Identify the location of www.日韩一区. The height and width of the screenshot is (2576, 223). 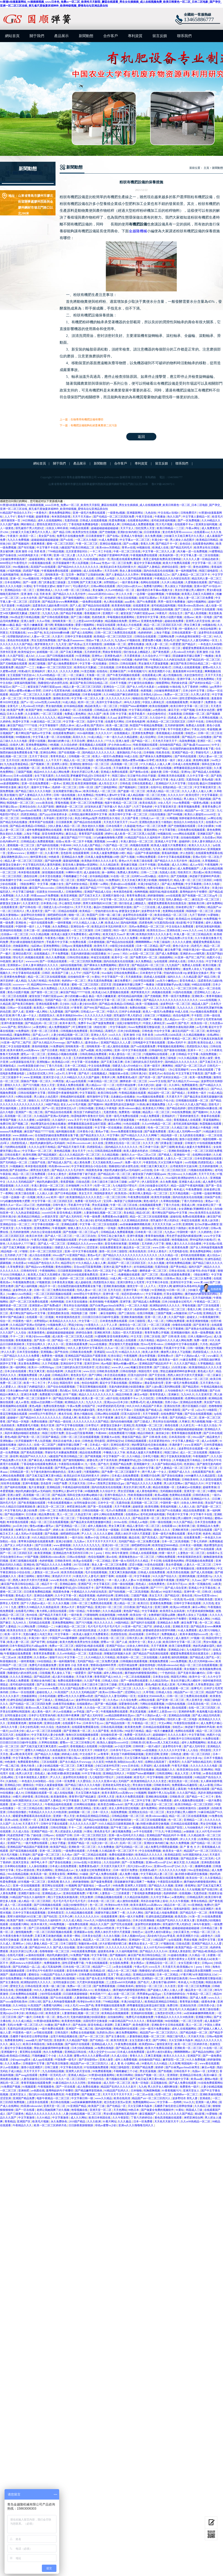
(162, 1247).